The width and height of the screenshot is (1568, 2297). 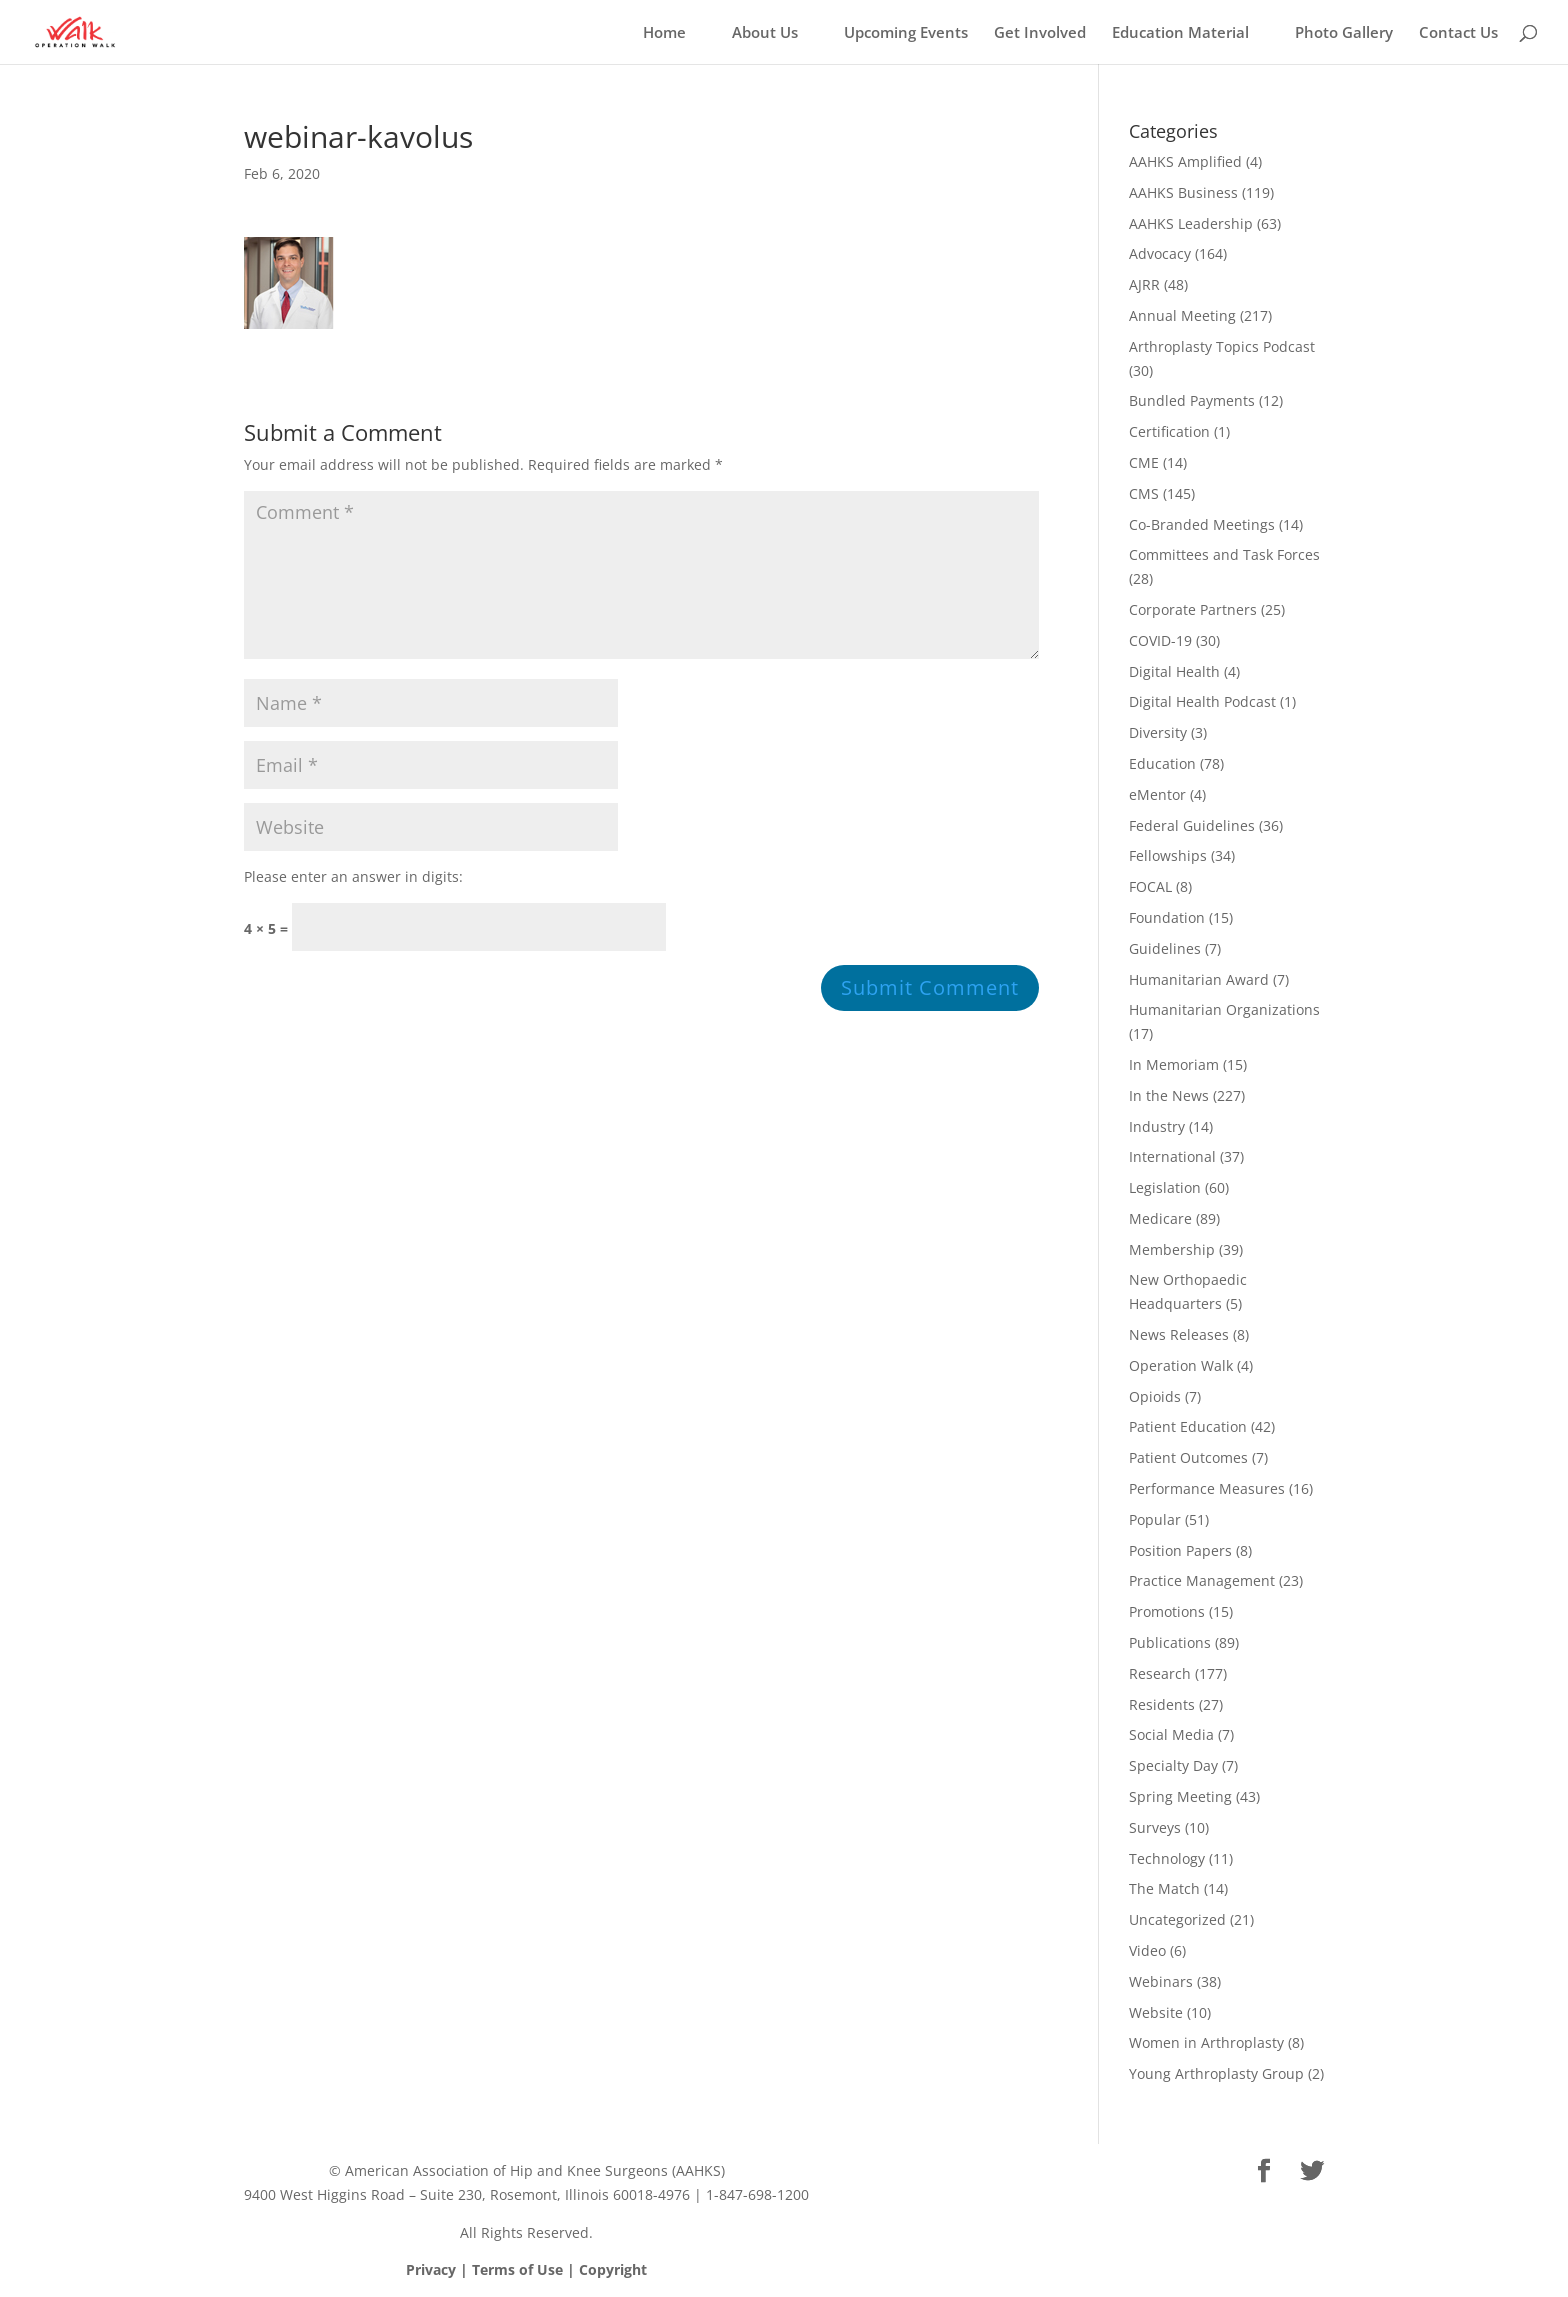 I want to click on Certification, so click(x=1169, y=431).